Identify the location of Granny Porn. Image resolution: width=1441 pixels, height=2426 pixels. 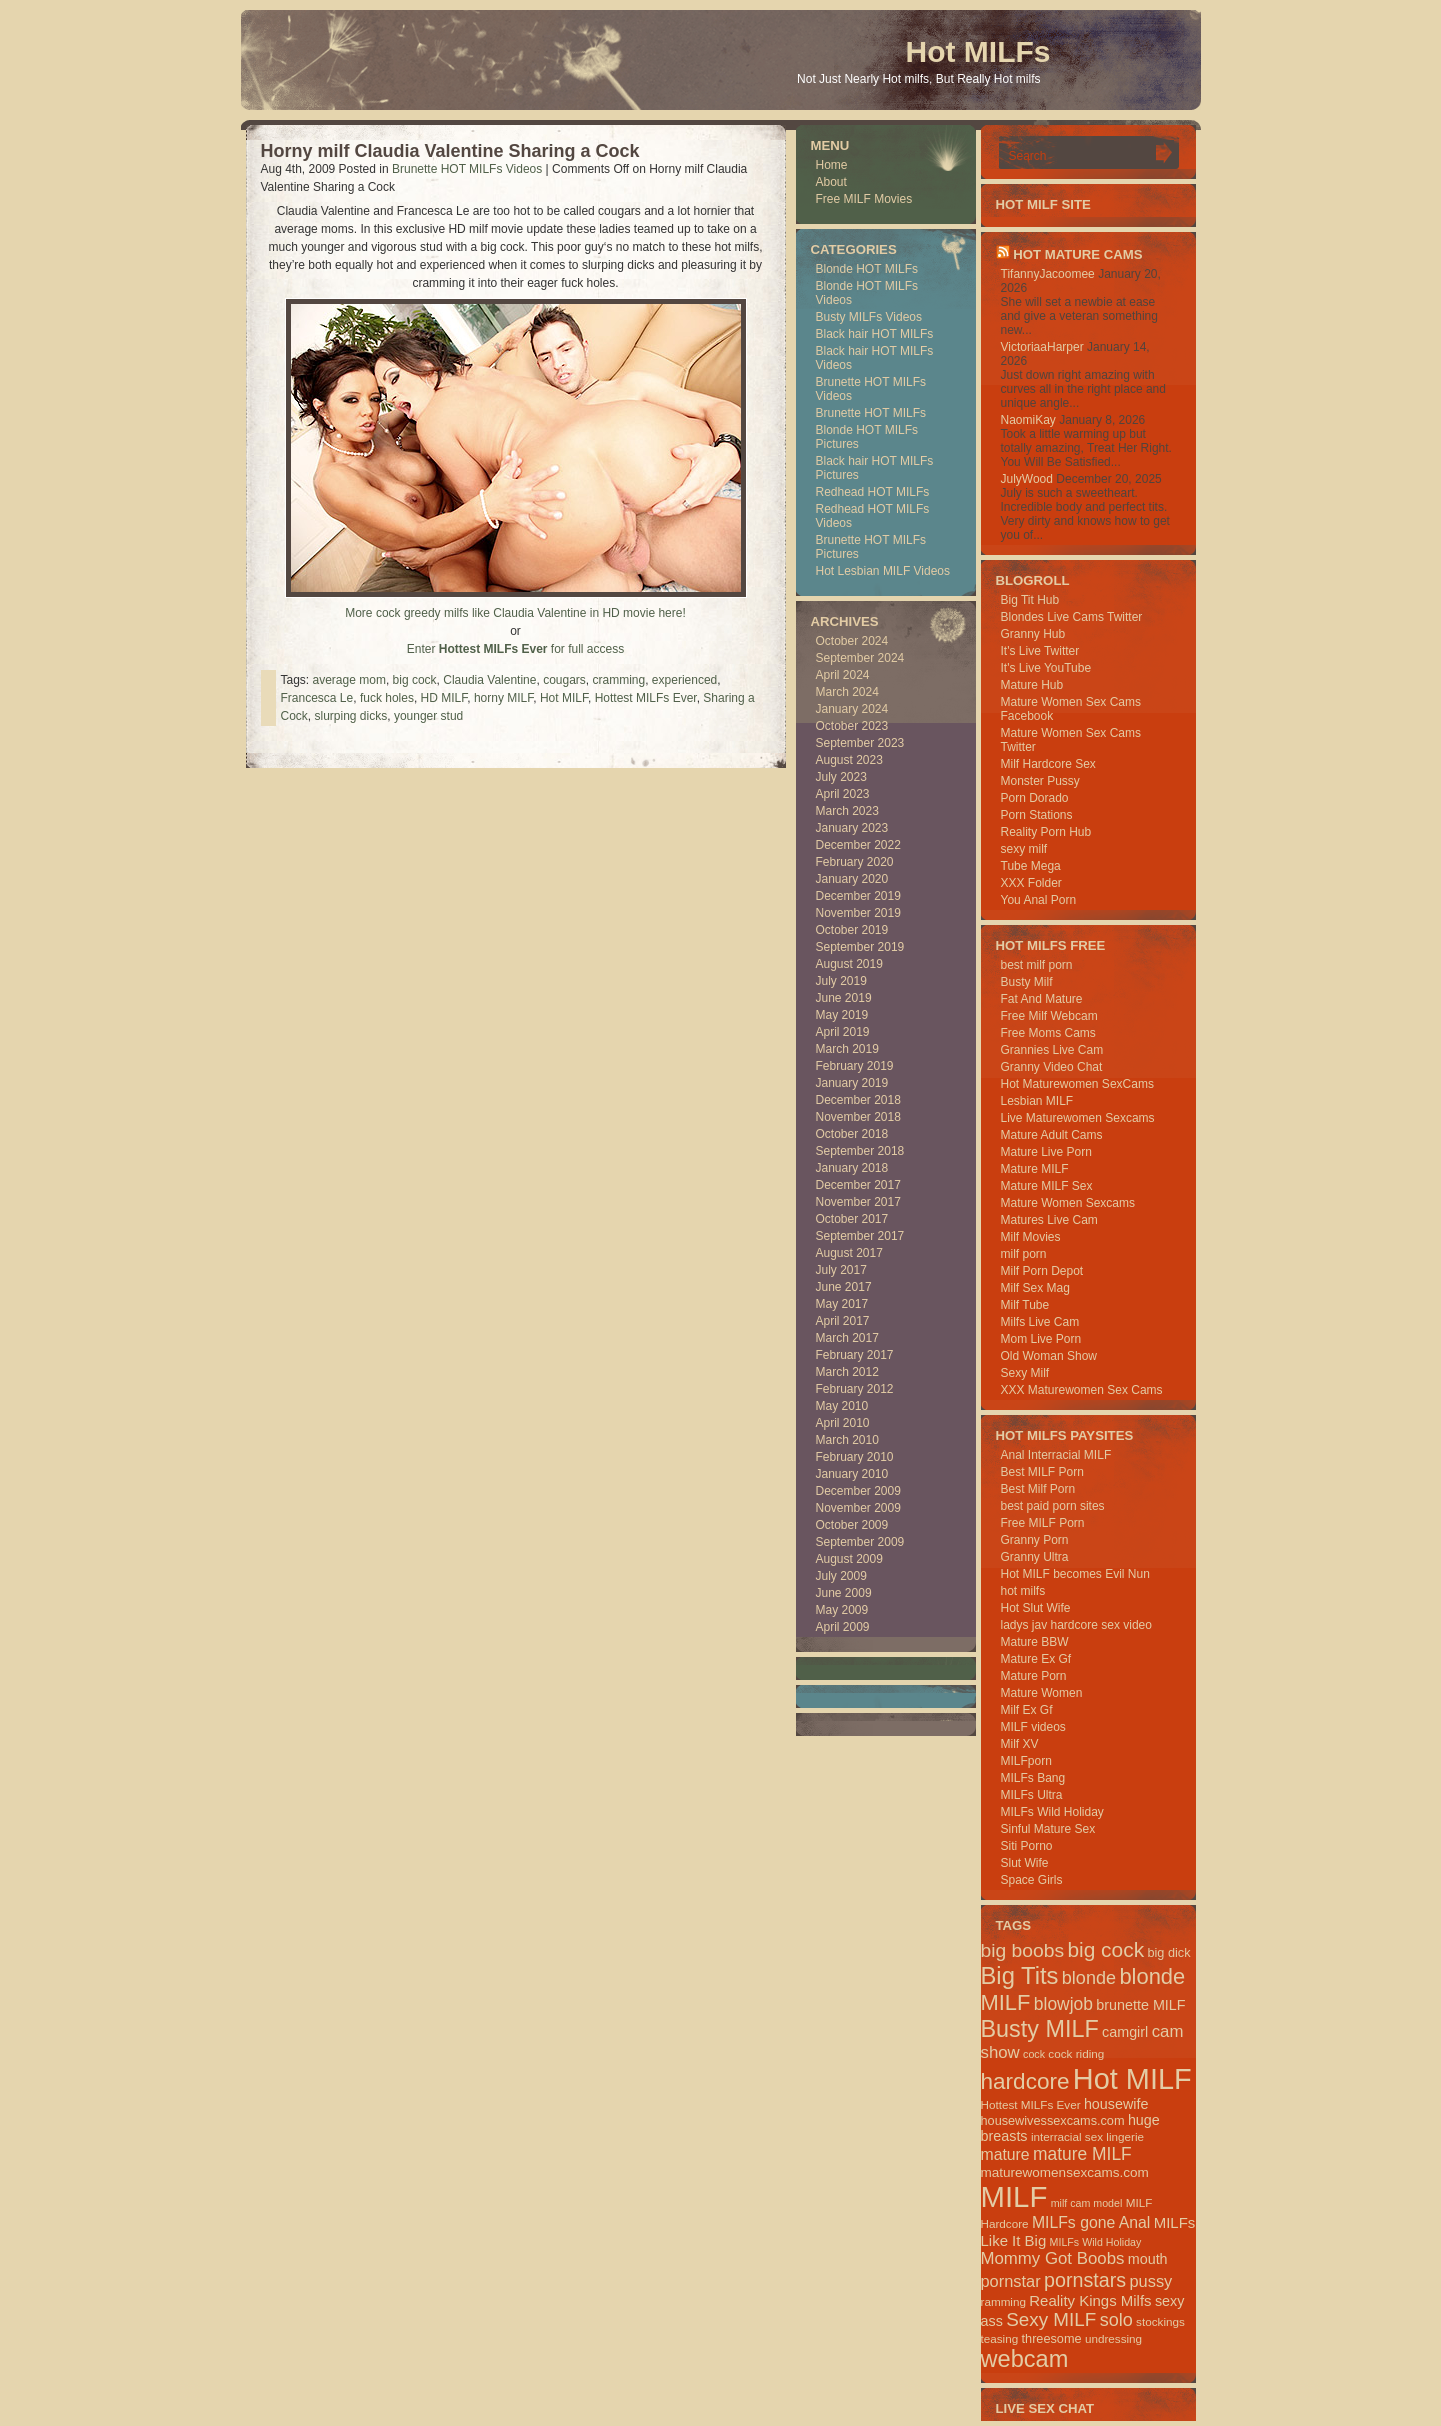
(1035, 1540).